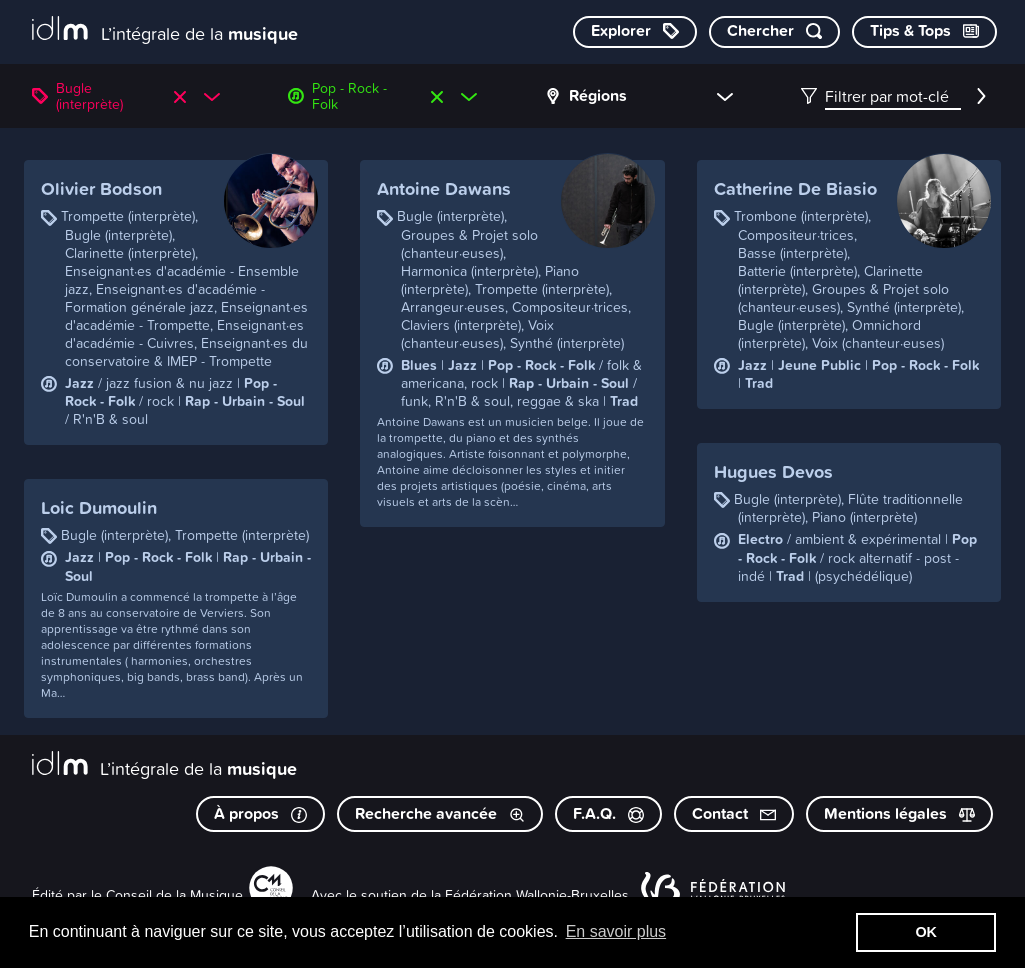 Image resolution: width=1025 pixels, height=968 pixels. What do you see at coordinates (926, 932) in the screenshot?
I see `OK [button]` at bounding box center [926, 932].